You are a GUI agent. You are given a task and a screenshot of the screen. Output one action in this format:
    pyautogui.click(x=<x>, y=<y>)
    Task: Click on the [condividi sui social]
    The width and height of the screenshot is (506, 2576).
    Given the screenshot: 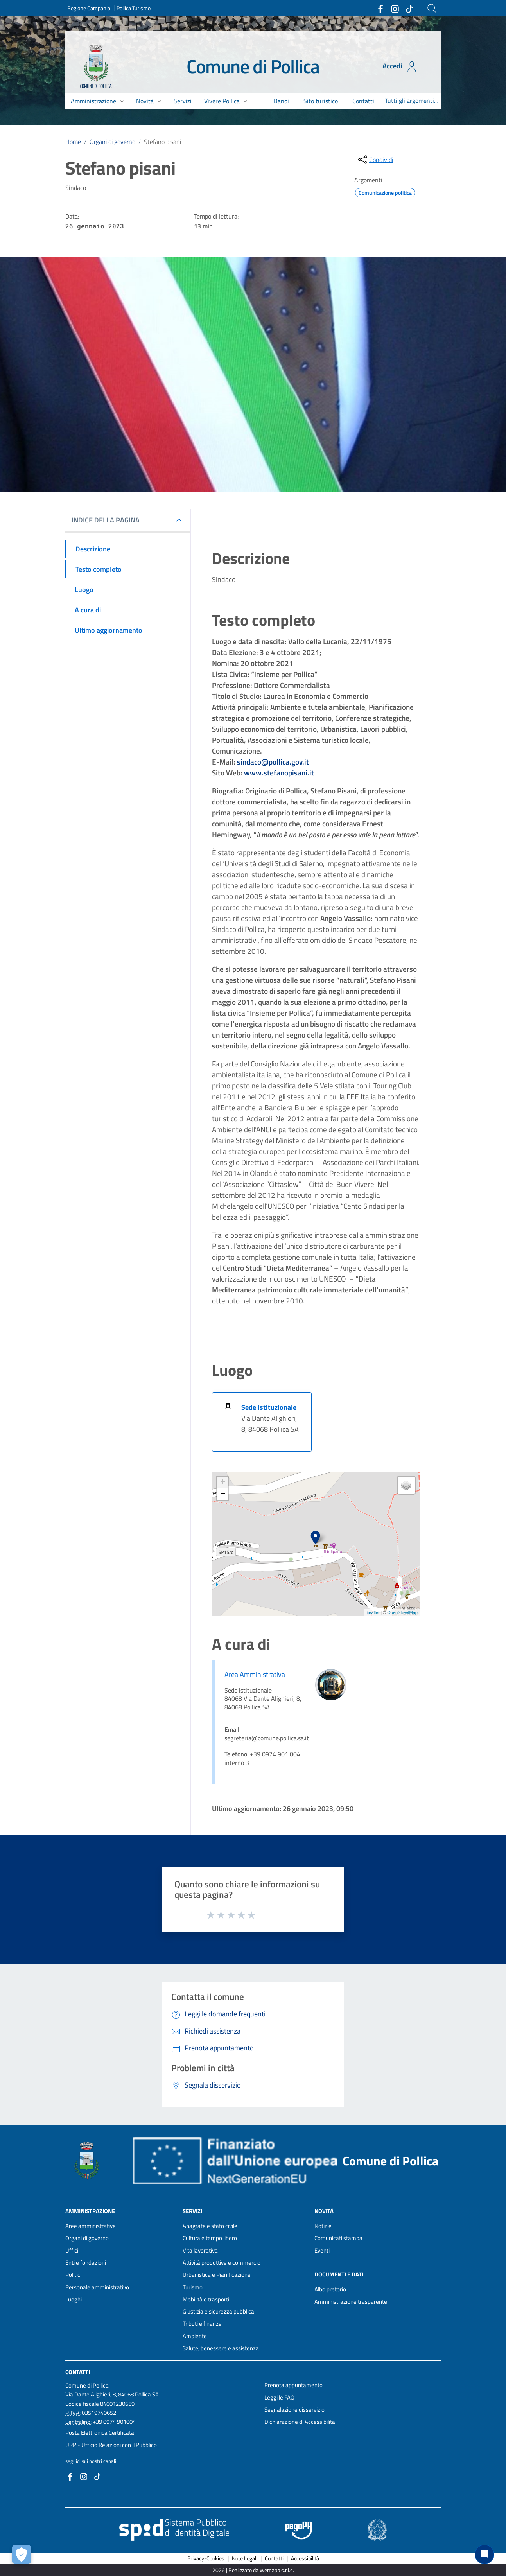 What is the action you would take?
    pyautogui.click(x=375, y=159)
    